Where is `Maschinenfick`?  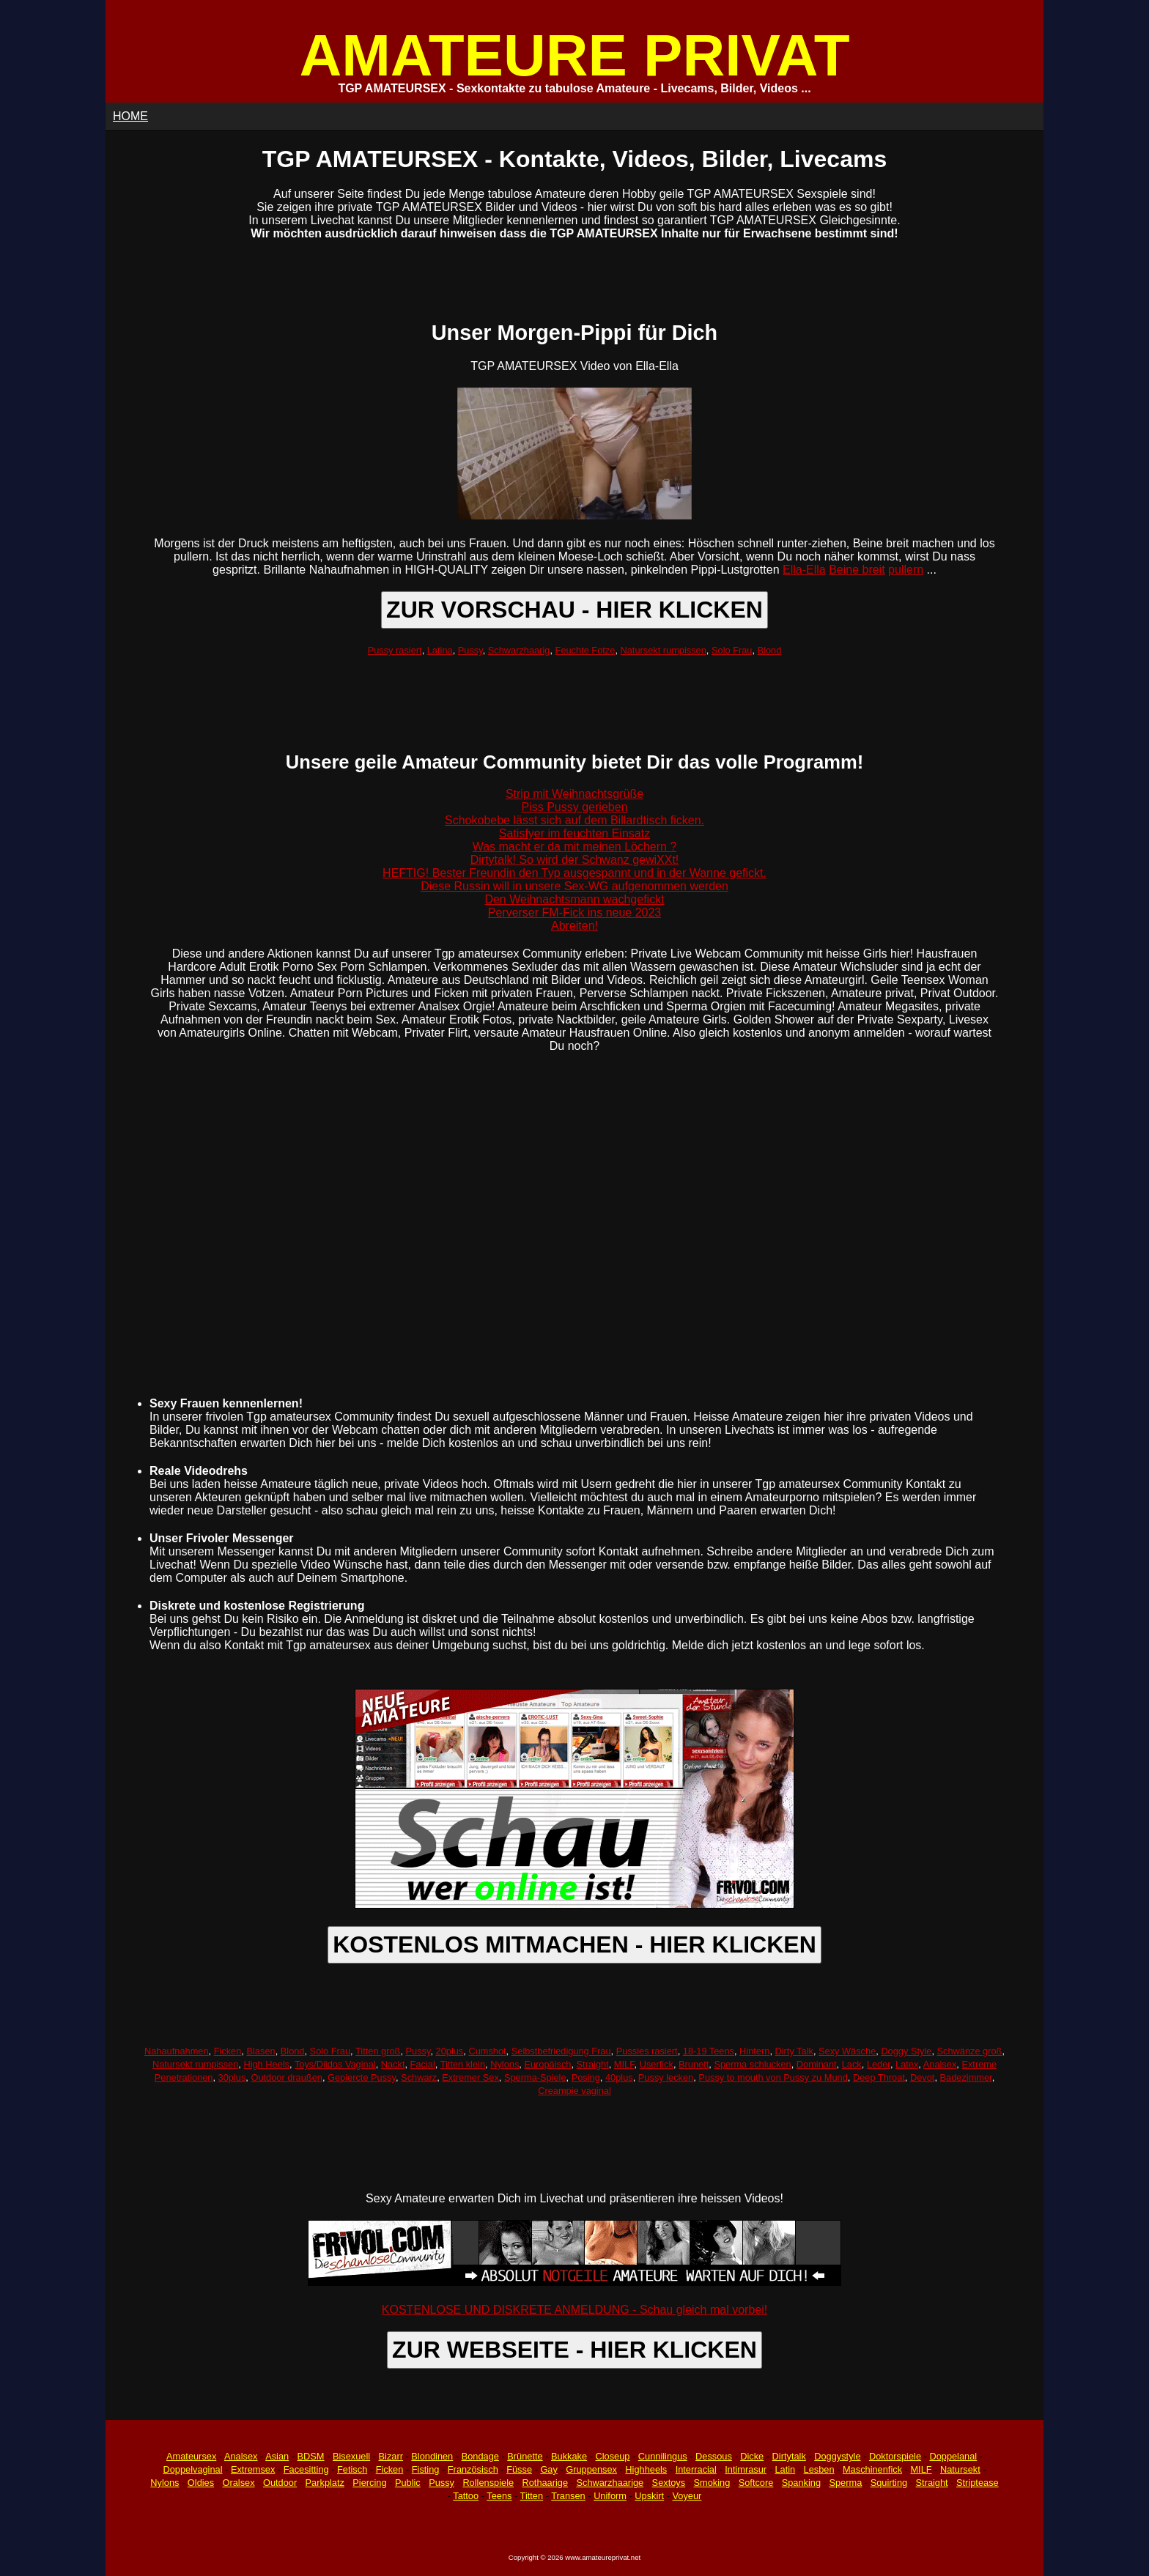 Maschinenfick is located at coordinates (872, 2469).